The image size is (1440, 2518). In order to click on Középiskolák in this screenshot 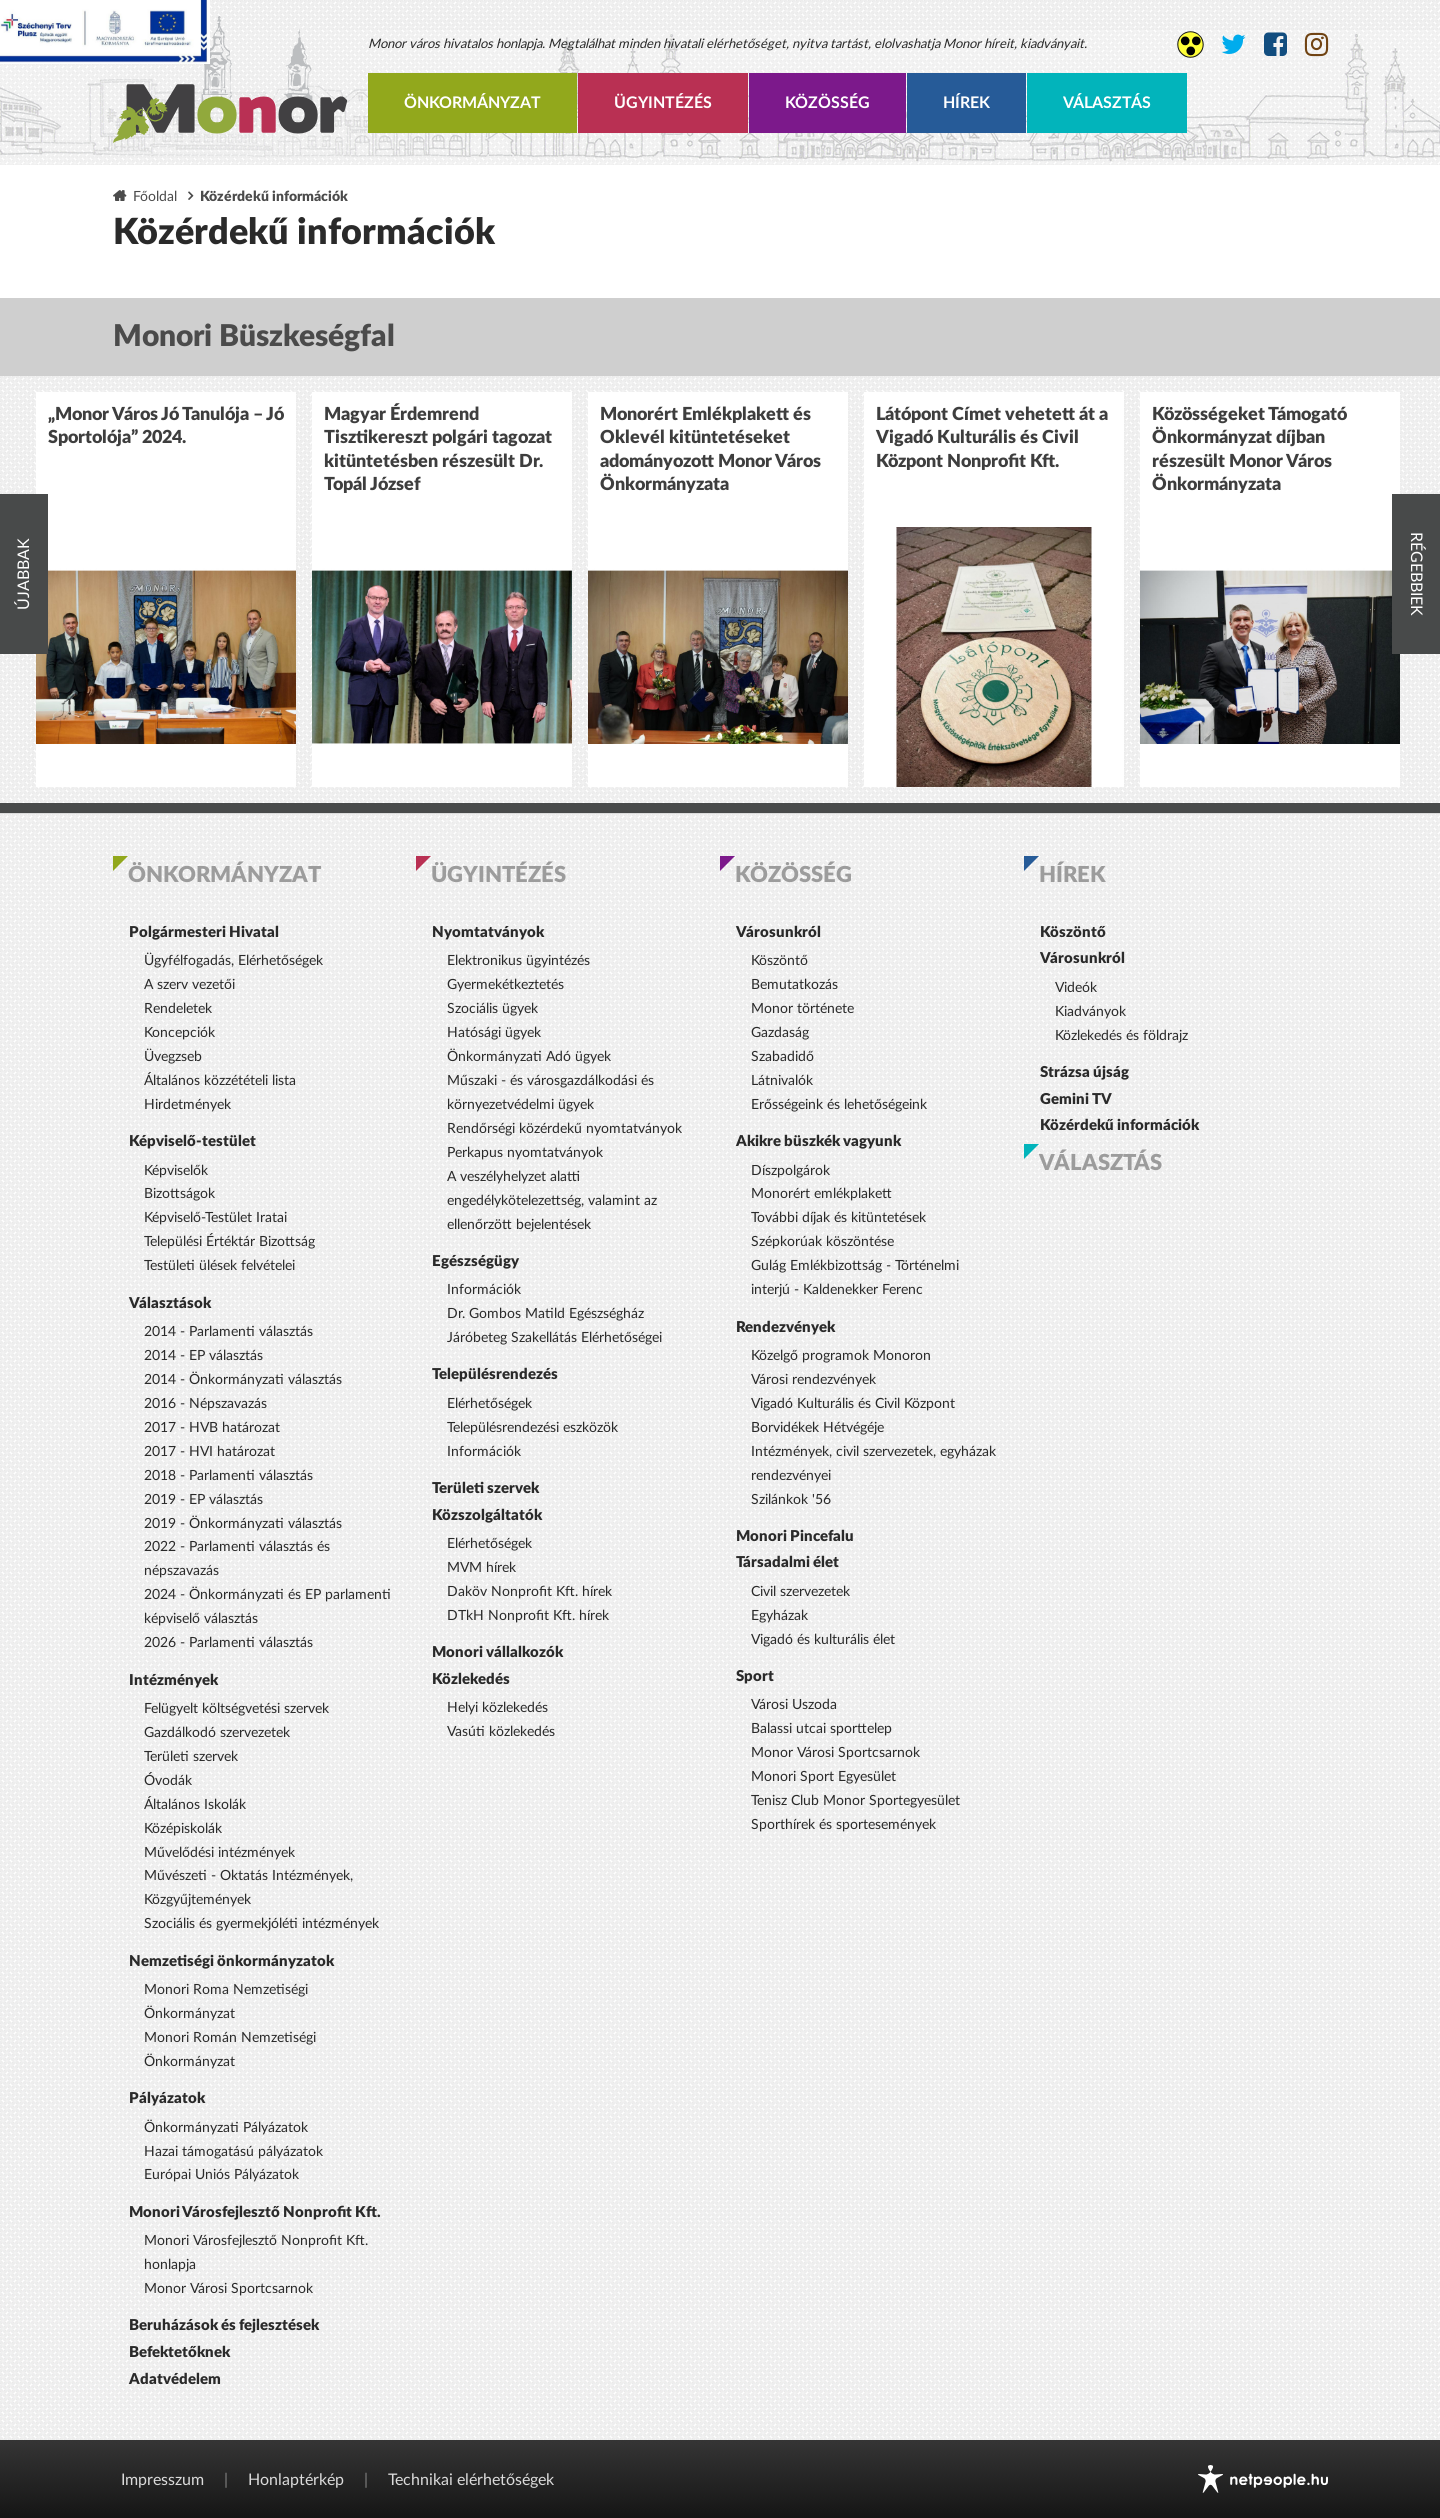, I will do `click(183, 1829)`.